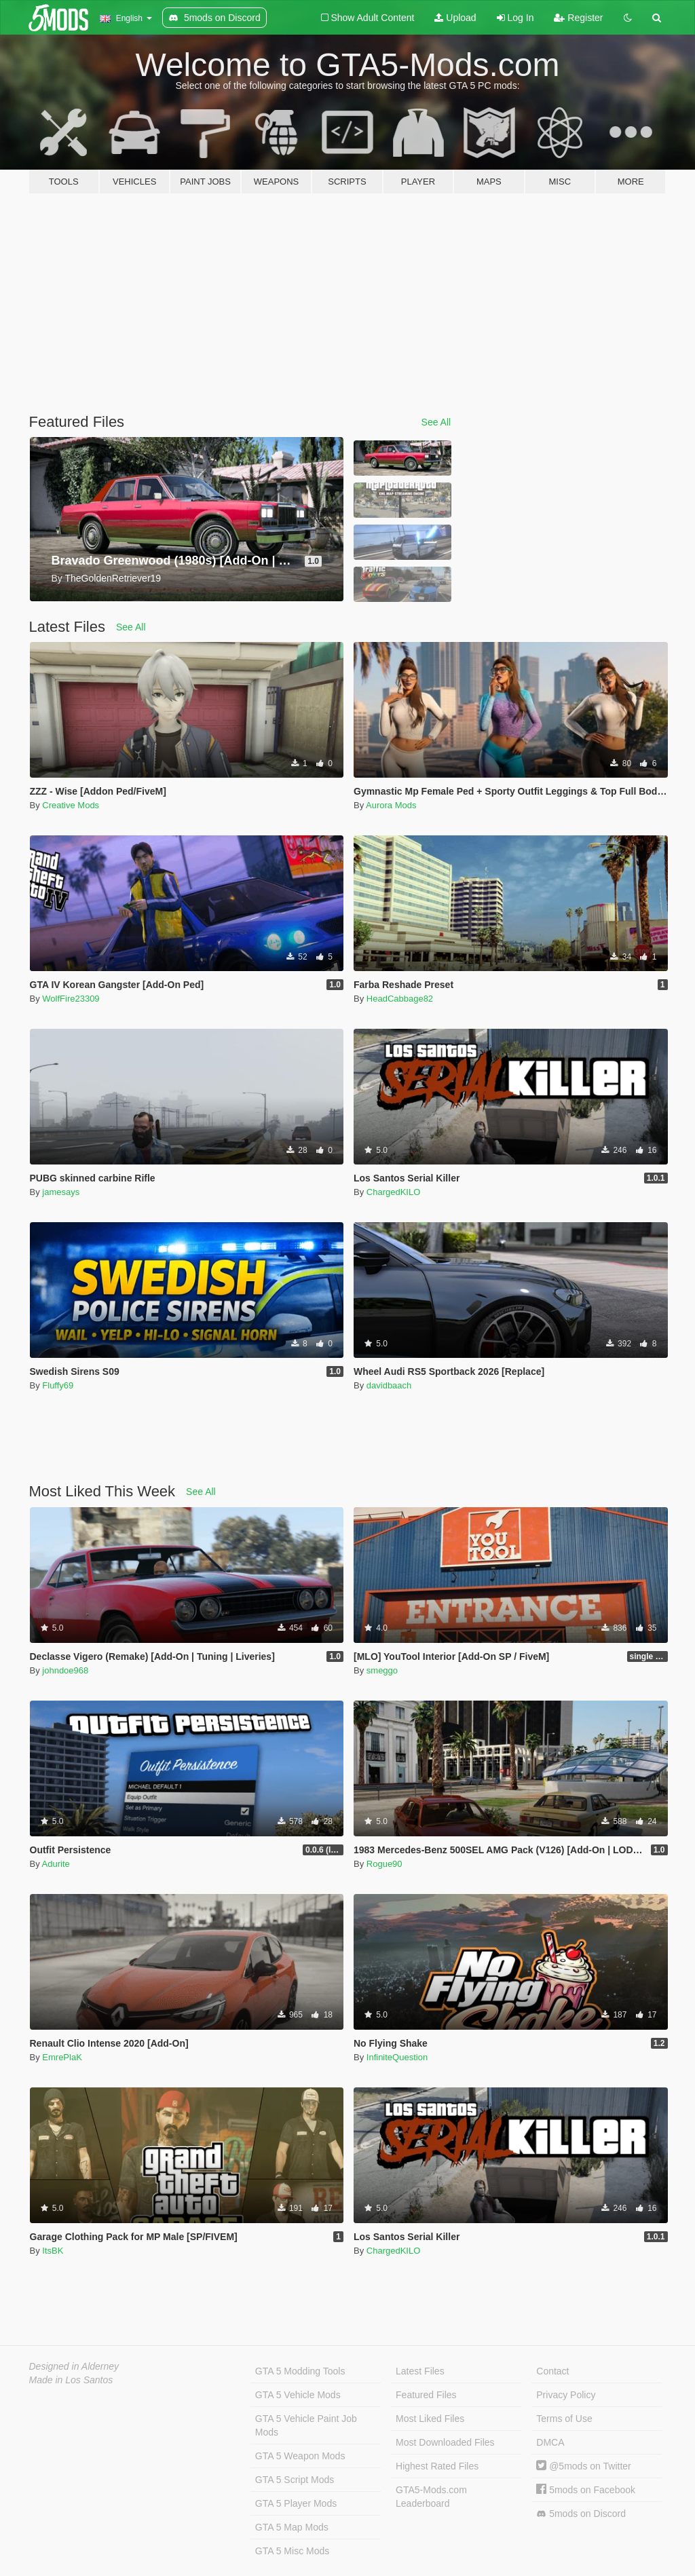 This screenshot has width=695, height=2576. Describe the element at coordinates (445, 2442) in the screenshot. I see `Most Downloaded Files` at that location.